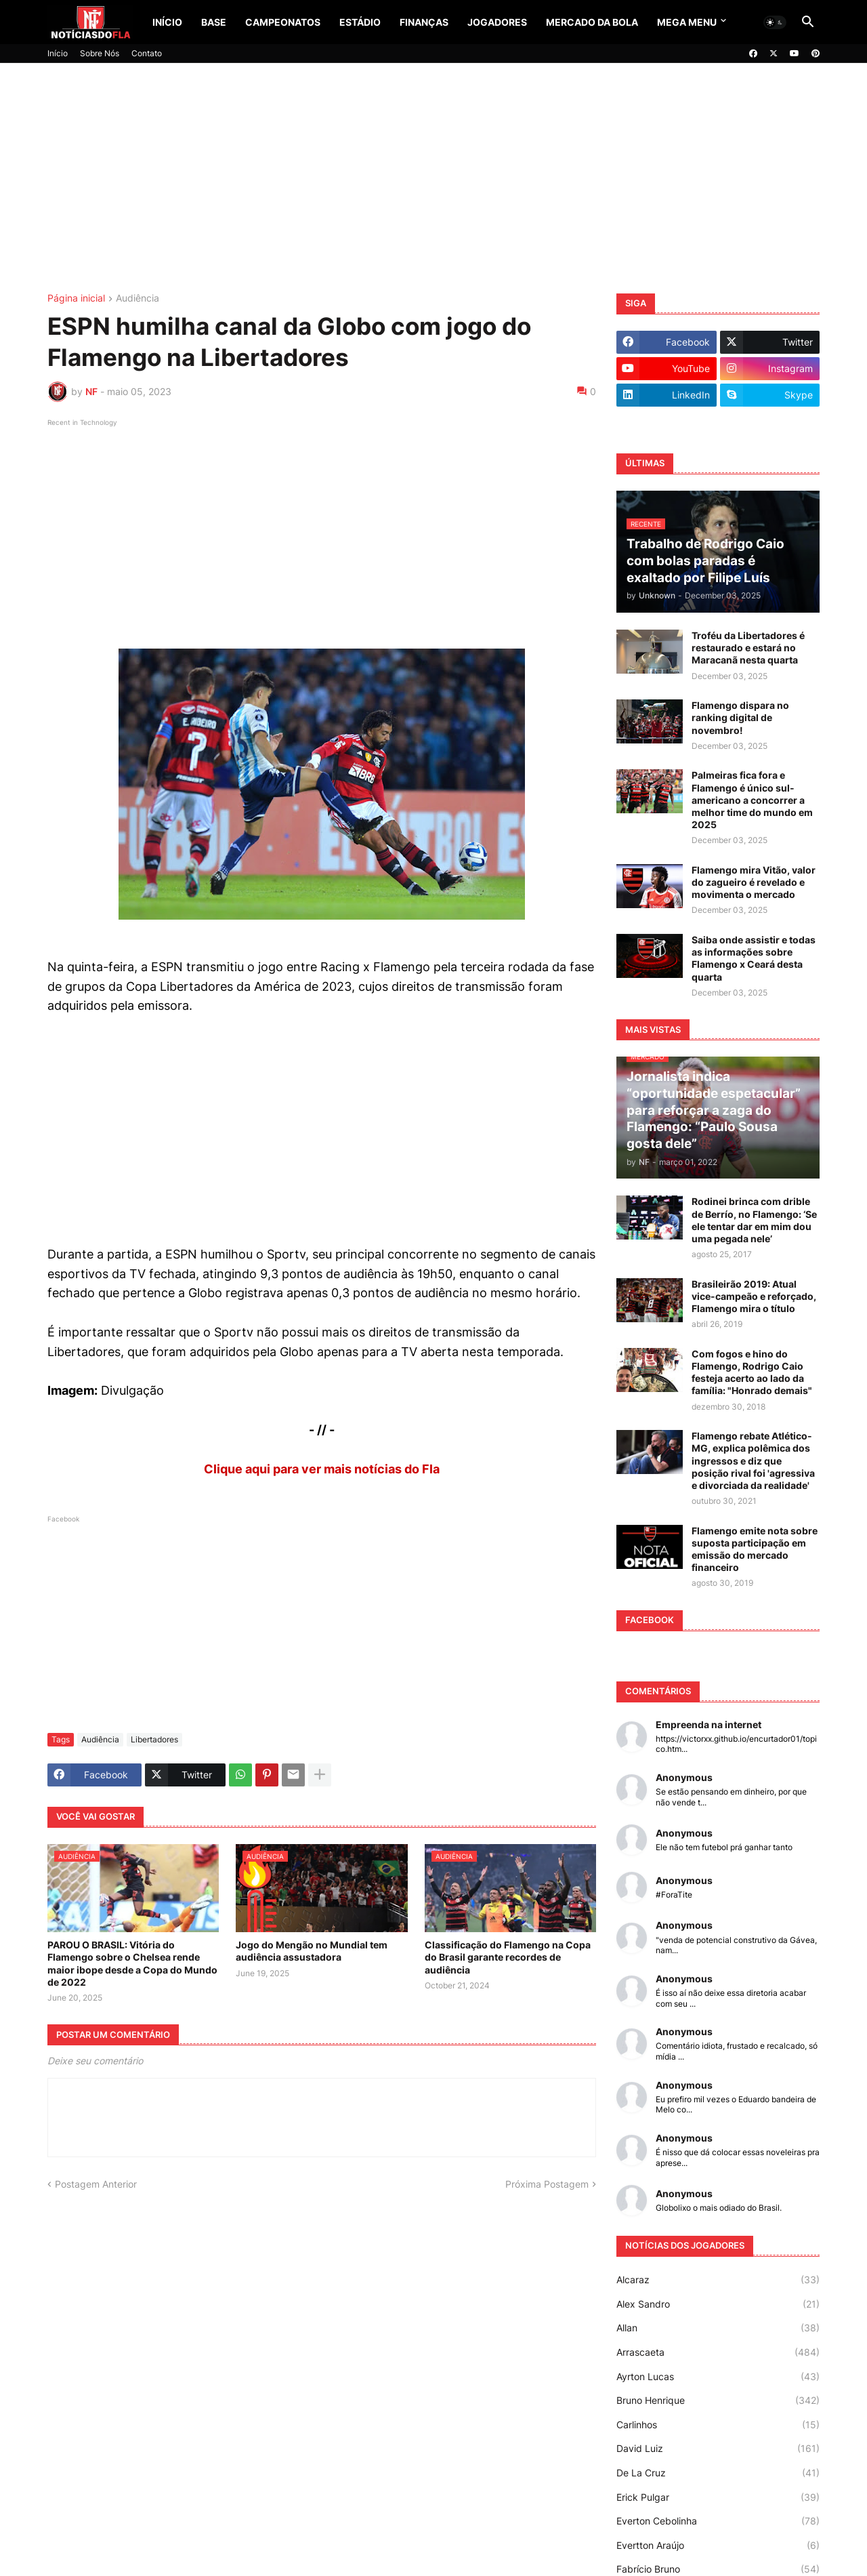 This screenshot has width=867, height=2576. I want to click on Campeonatos, so click(282, 22).